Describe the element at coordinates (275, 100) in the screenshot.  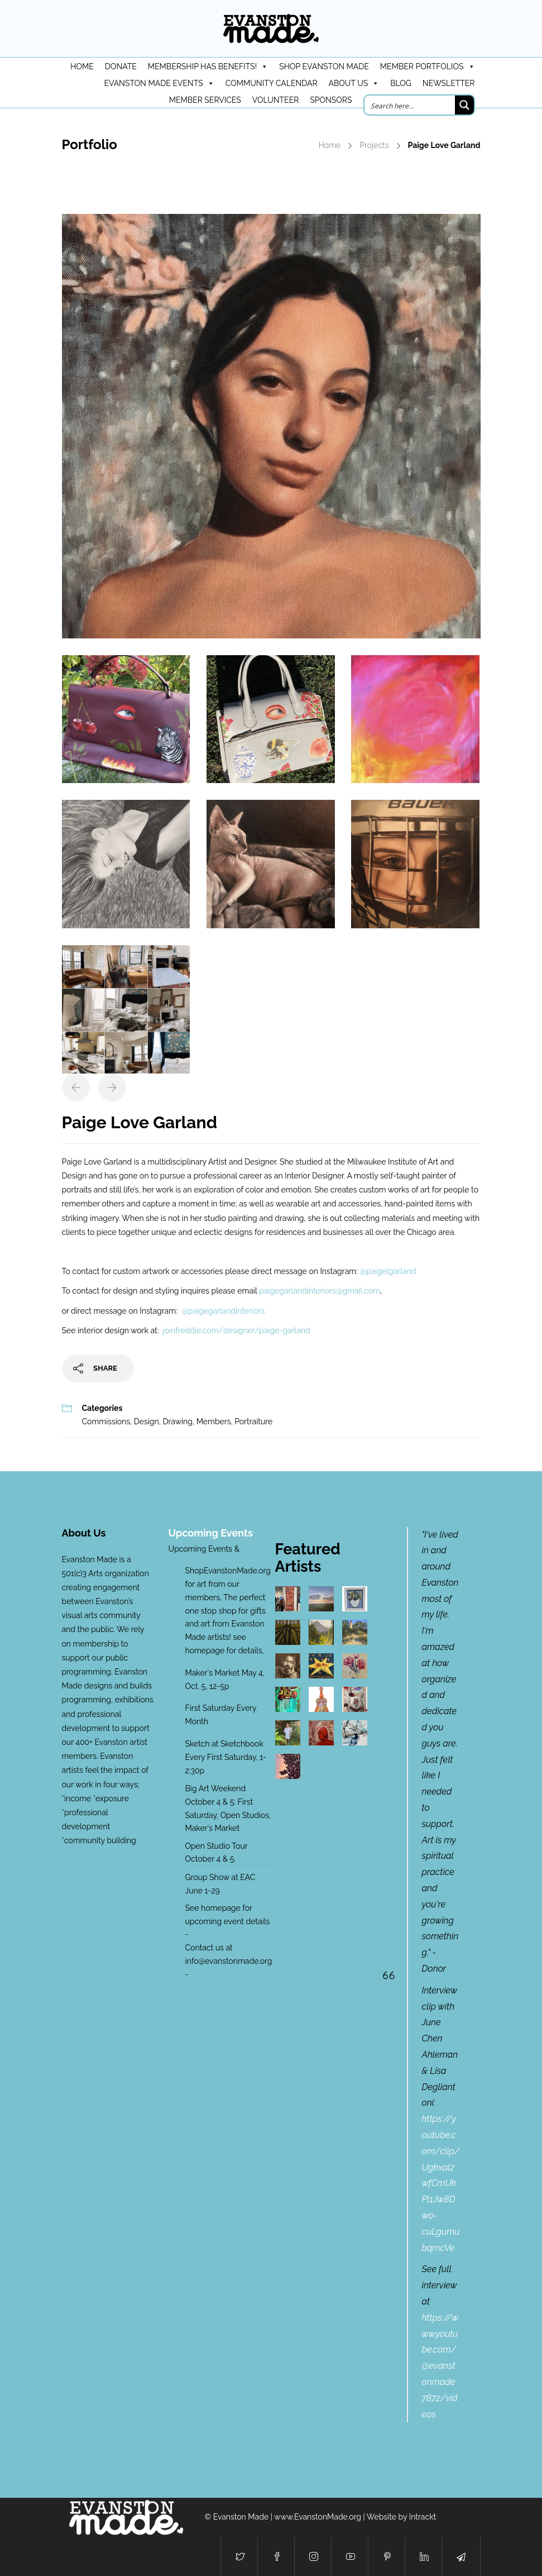
I see `Volunteer` at that location.